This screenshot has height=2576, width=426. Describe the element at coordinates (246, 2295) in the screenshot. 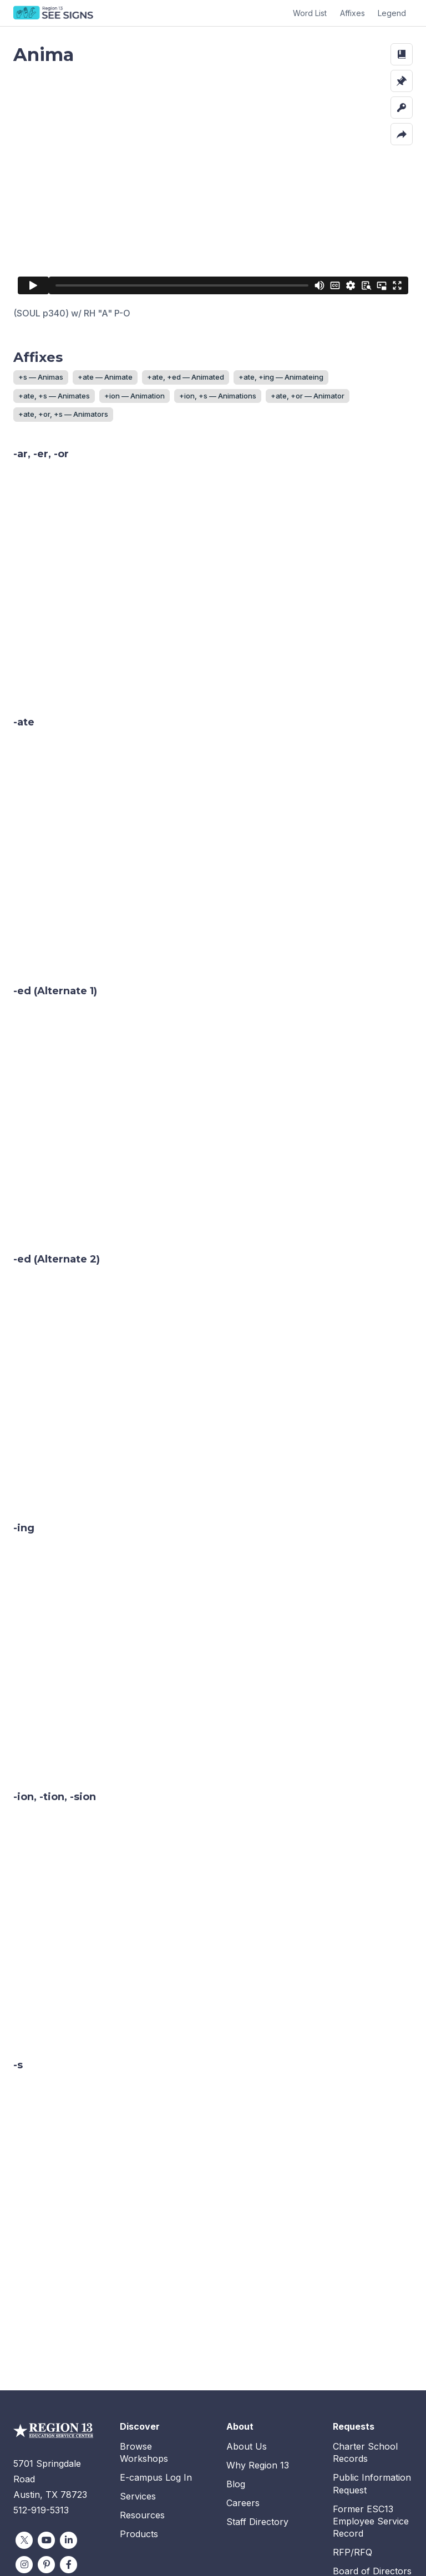

I see `About Us` at that location.